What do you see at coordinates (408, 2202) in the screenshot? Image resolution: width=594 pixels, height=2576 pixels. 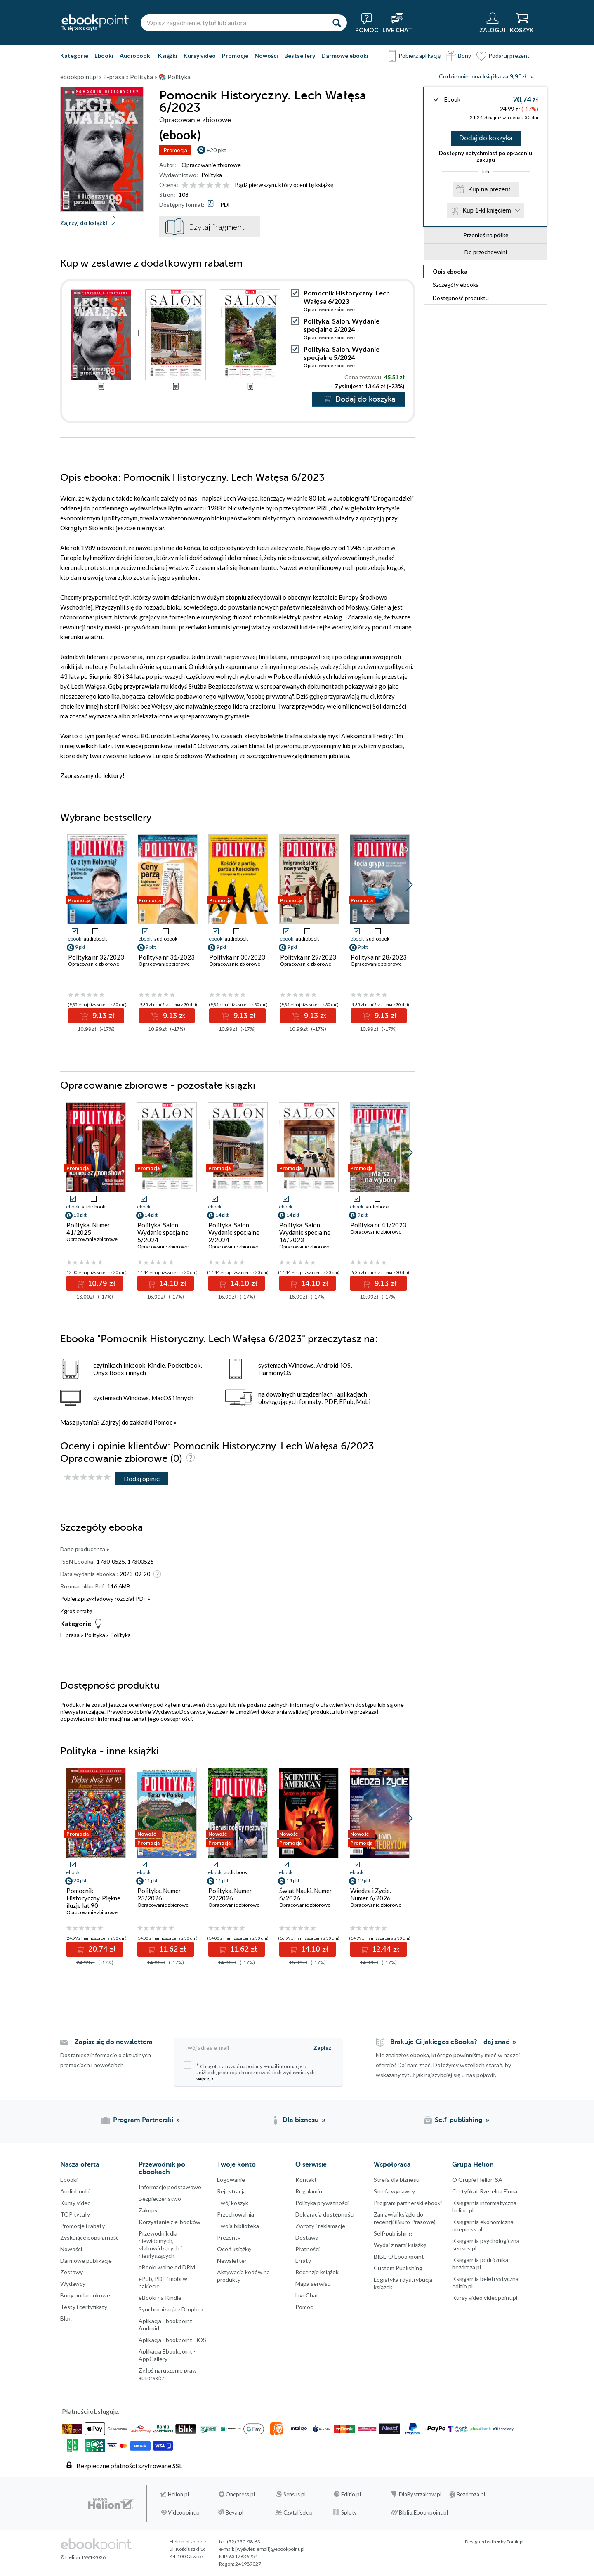 I see `Program partnerski ebooki` at bounding box center [408, 2202].